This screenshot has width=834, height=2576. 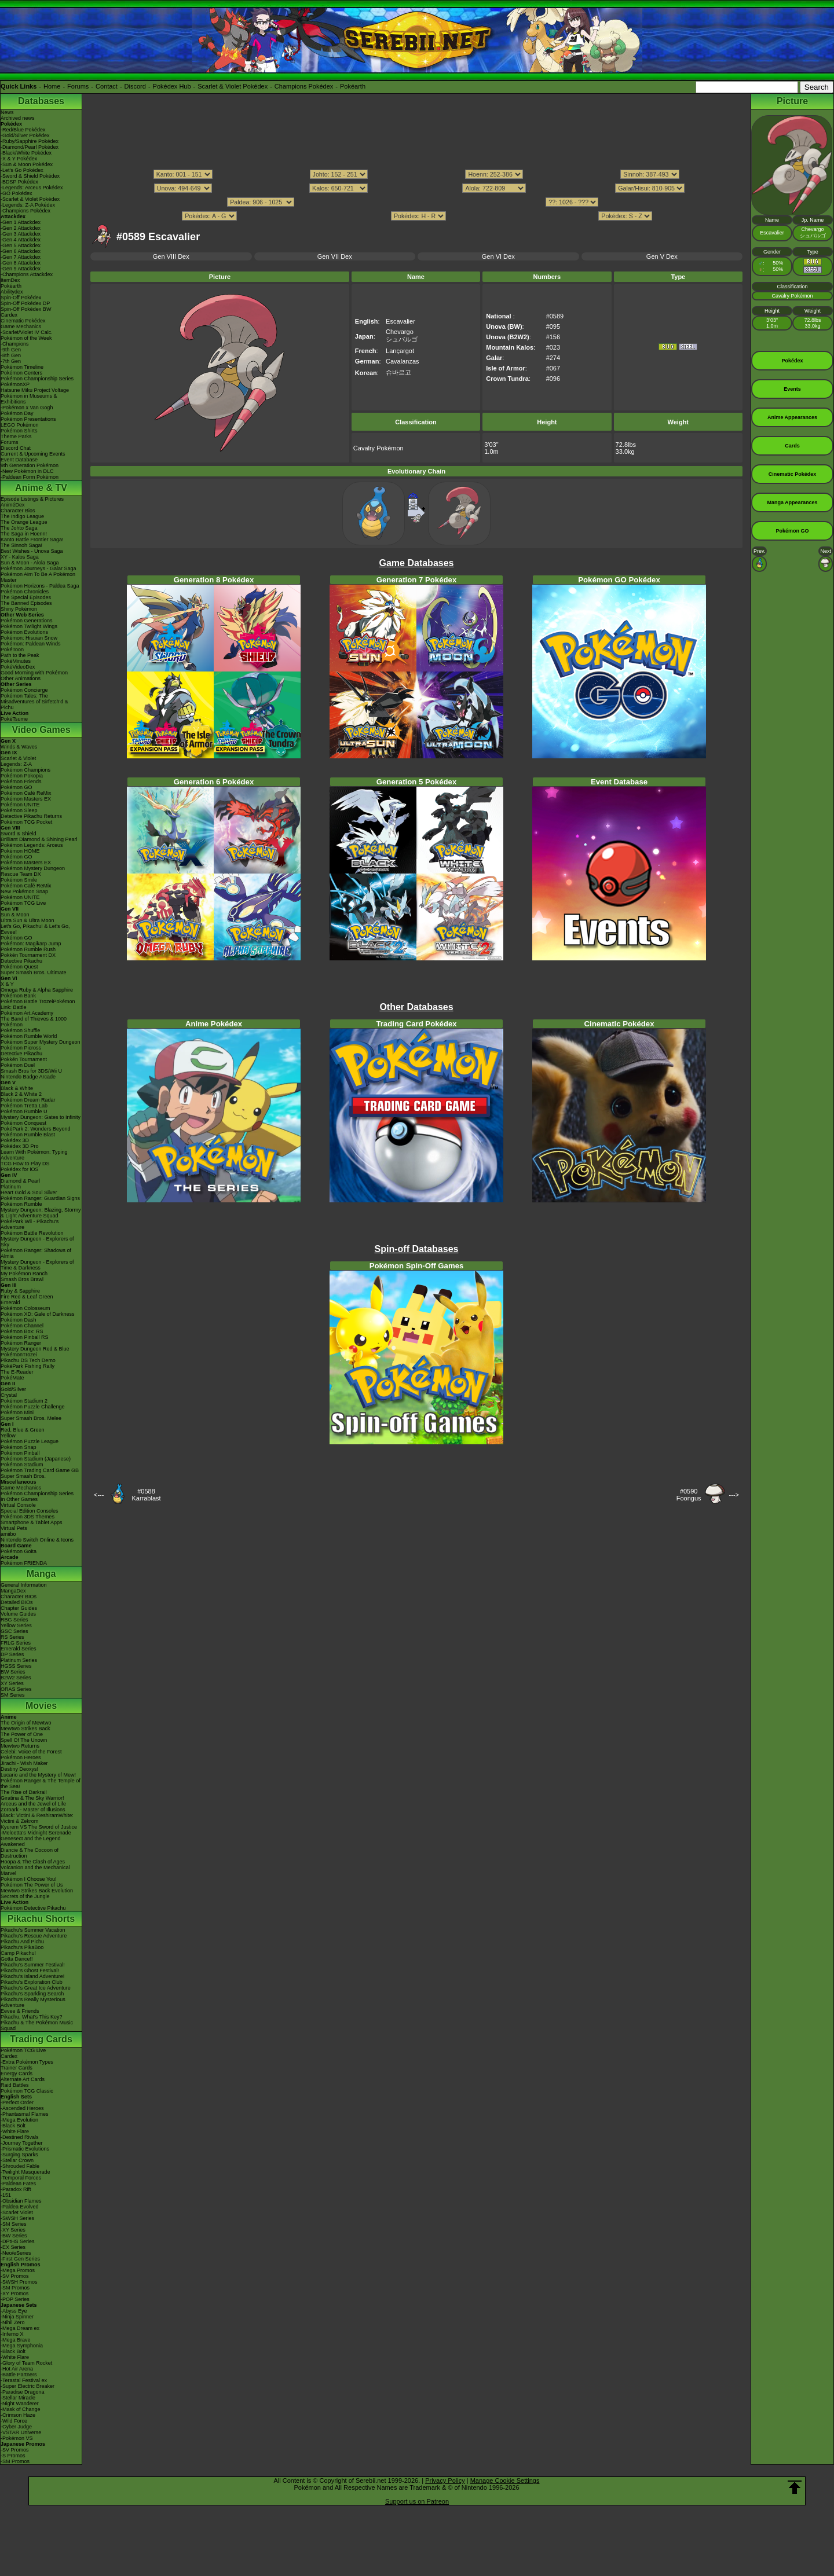 I want to click on Chapter Guides, so click(x=19, y=1608).